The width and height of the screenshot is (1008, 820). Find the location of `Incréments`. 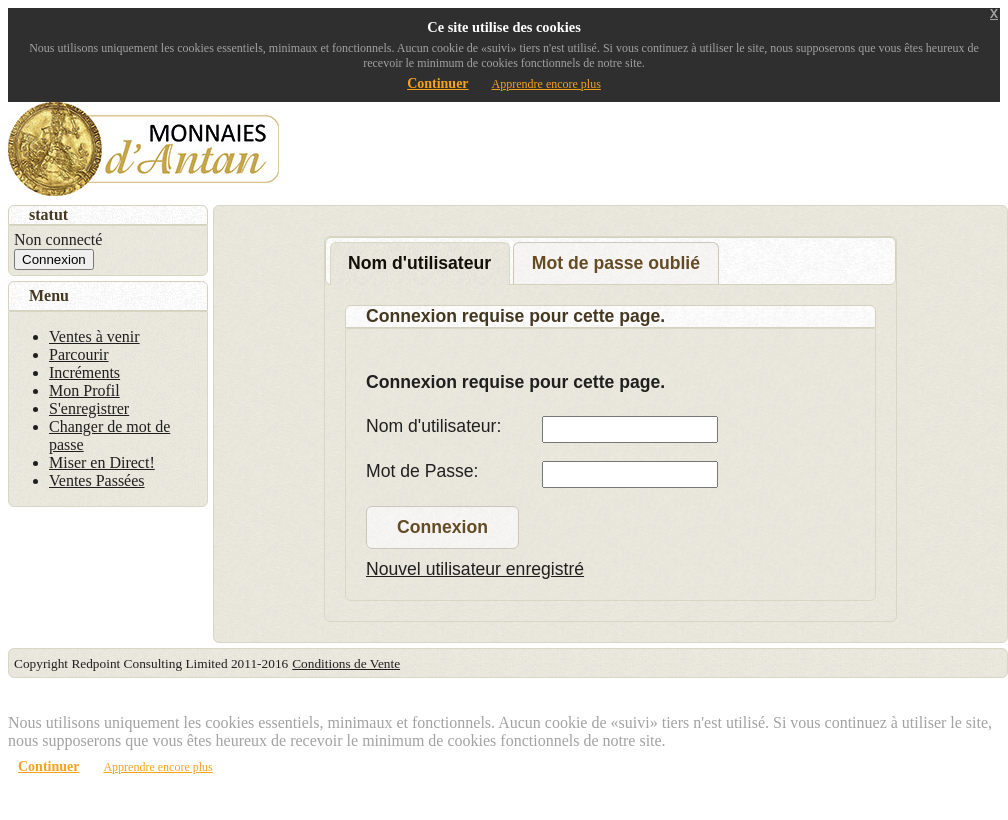

Incréments is located at coordinates (84, 372).